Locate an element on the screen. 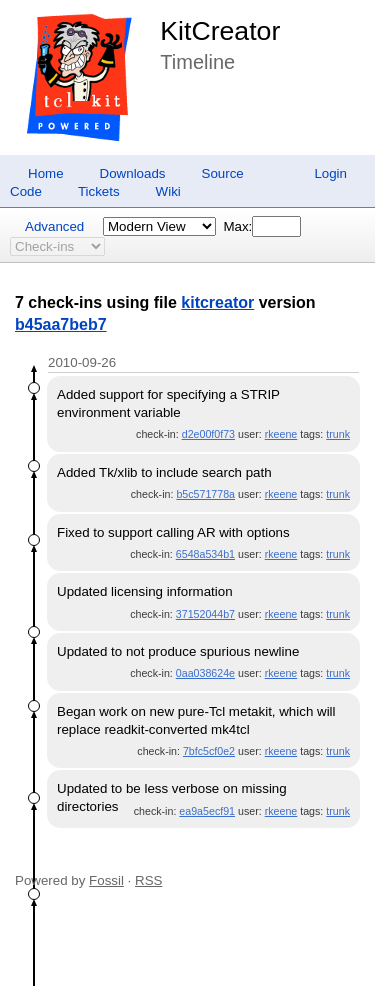 This screenshot has width=375, height=986. 7bfc5cf0e2 is located at coordinates (209, 751).